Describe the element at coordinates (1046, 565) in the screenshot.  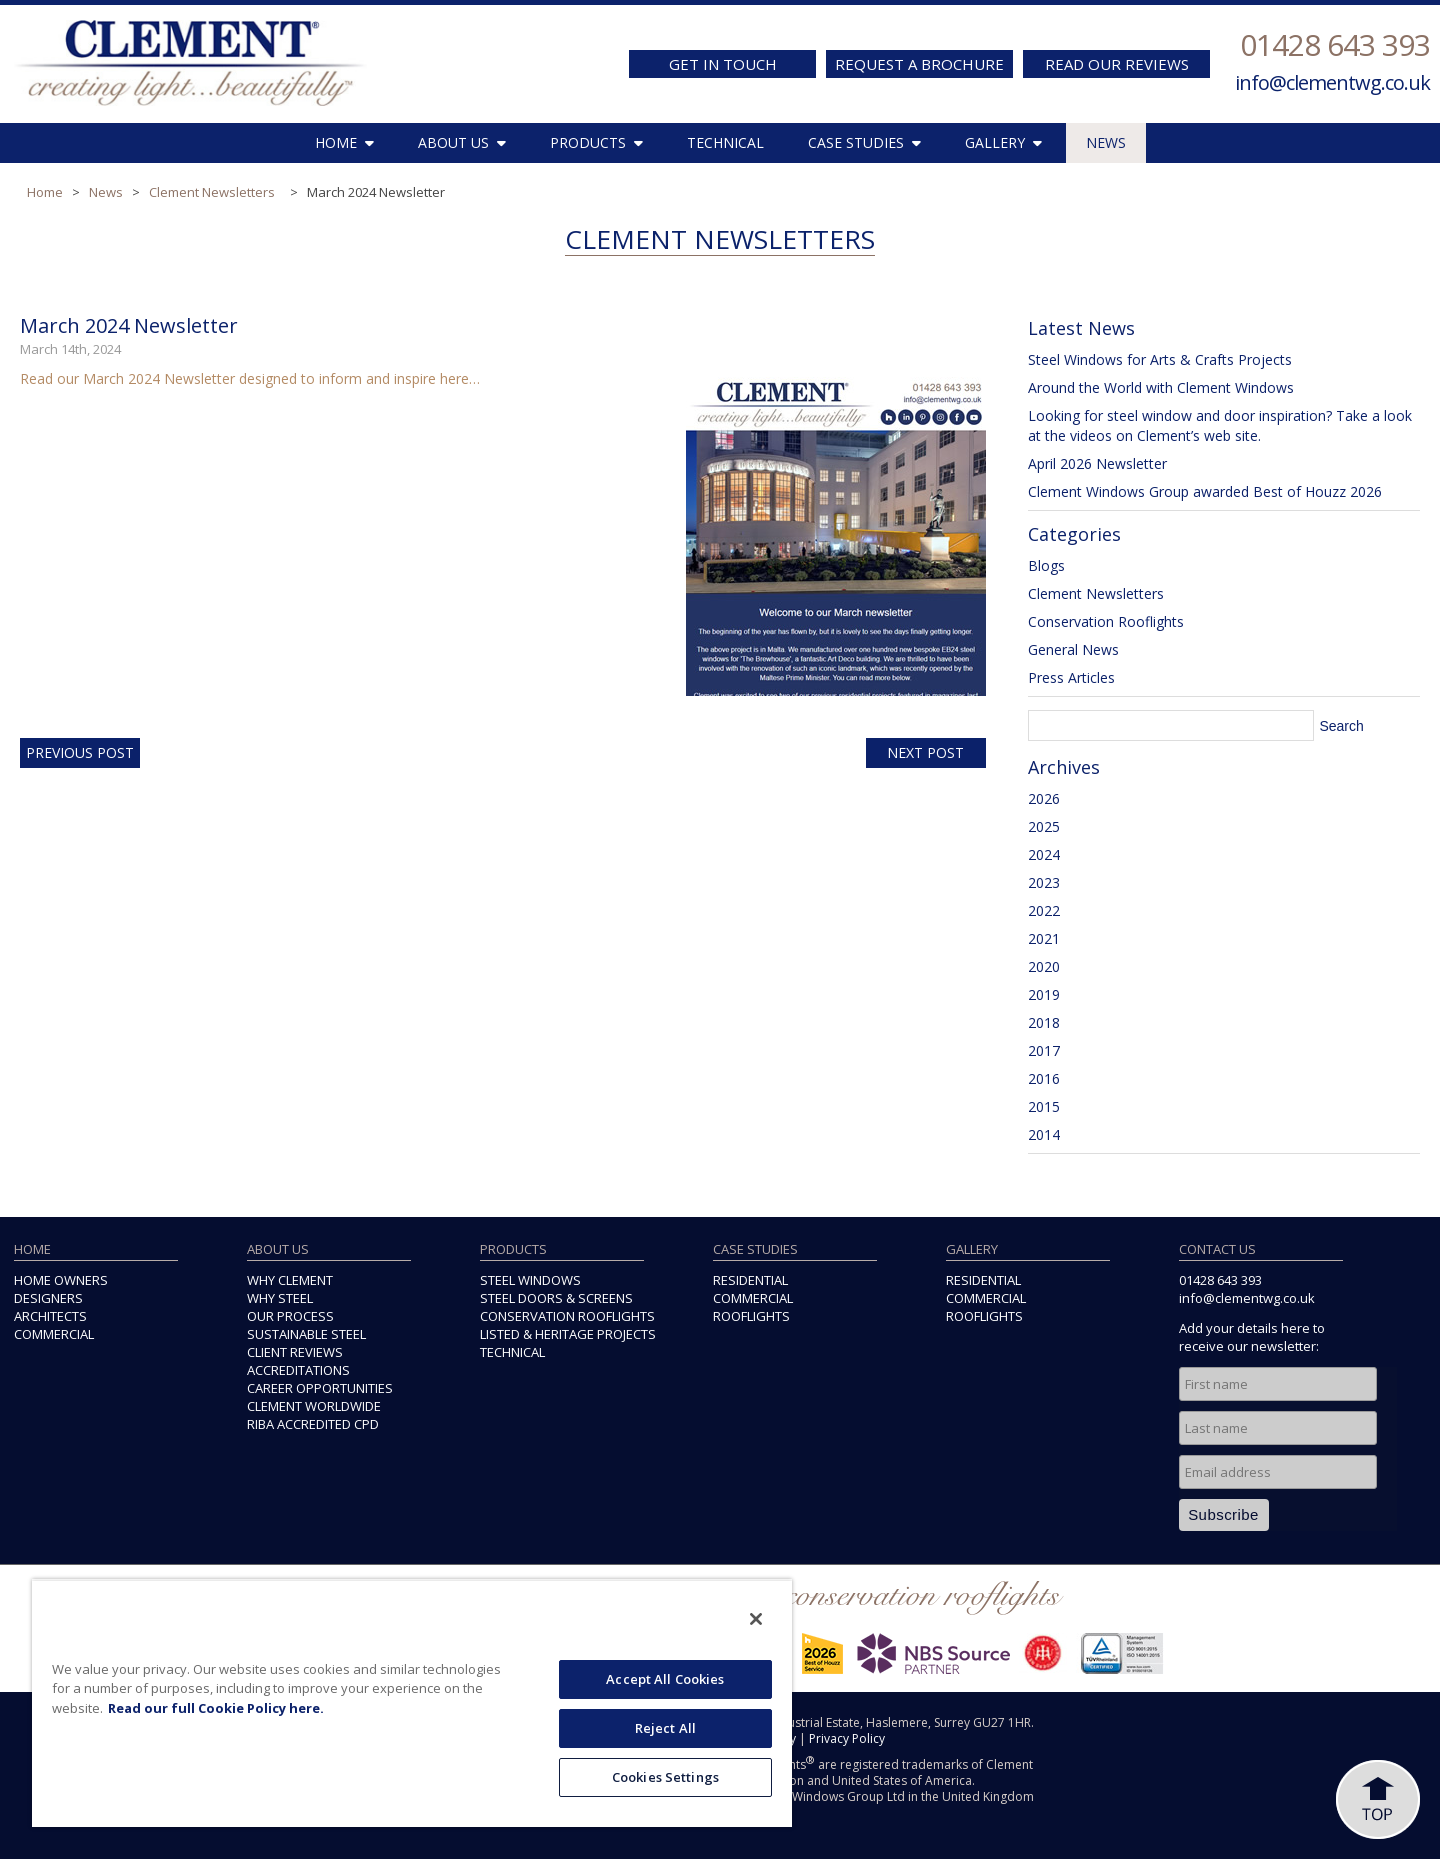
I see `Blogs` at that location.